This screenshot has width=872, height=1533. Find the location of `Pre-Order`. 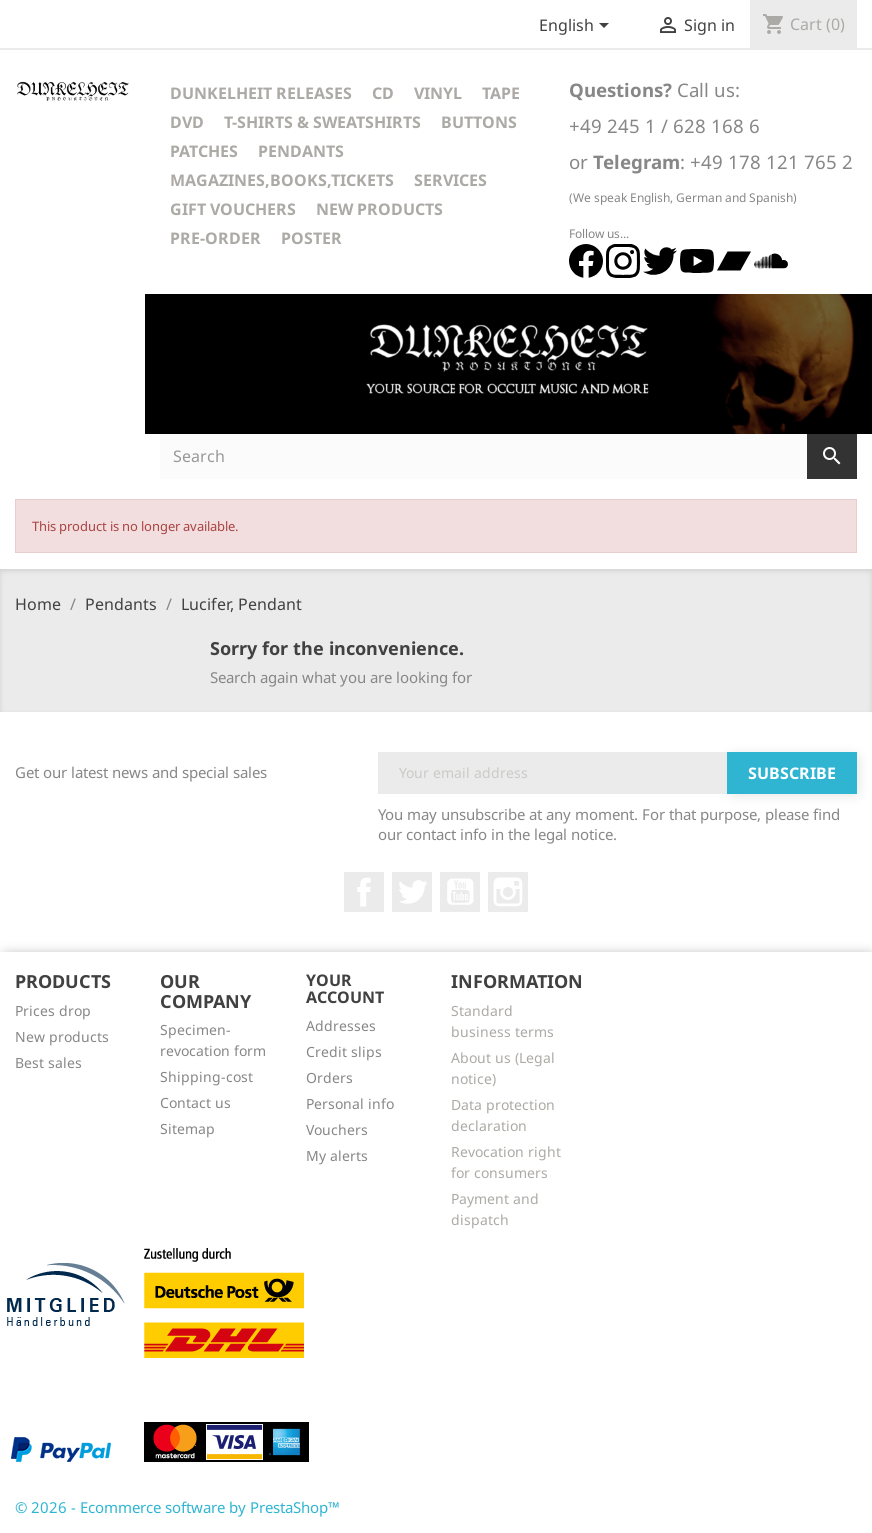

Pre-Order is located at coordinates (215, 238).